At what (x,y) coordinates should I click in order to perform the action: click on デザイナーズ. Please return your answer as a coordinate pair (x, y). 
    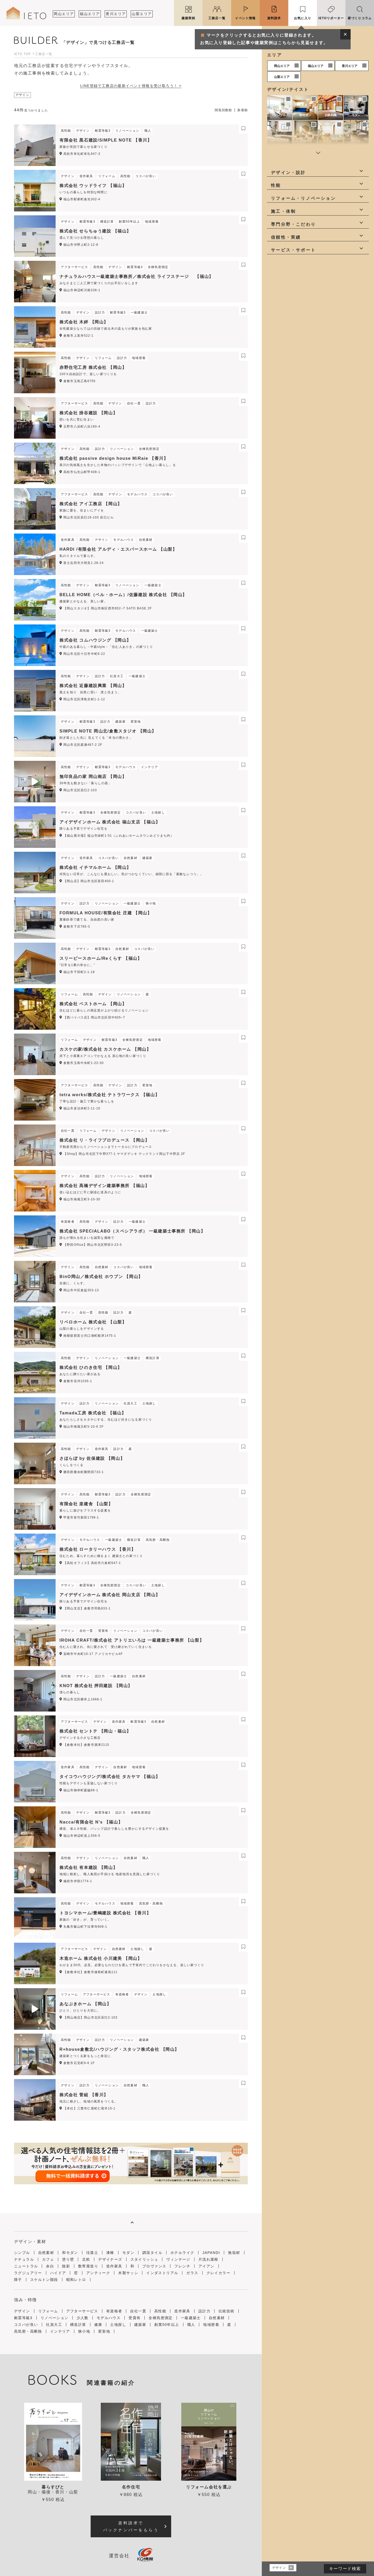
    Looking at the image, I should click on (110, 2259).